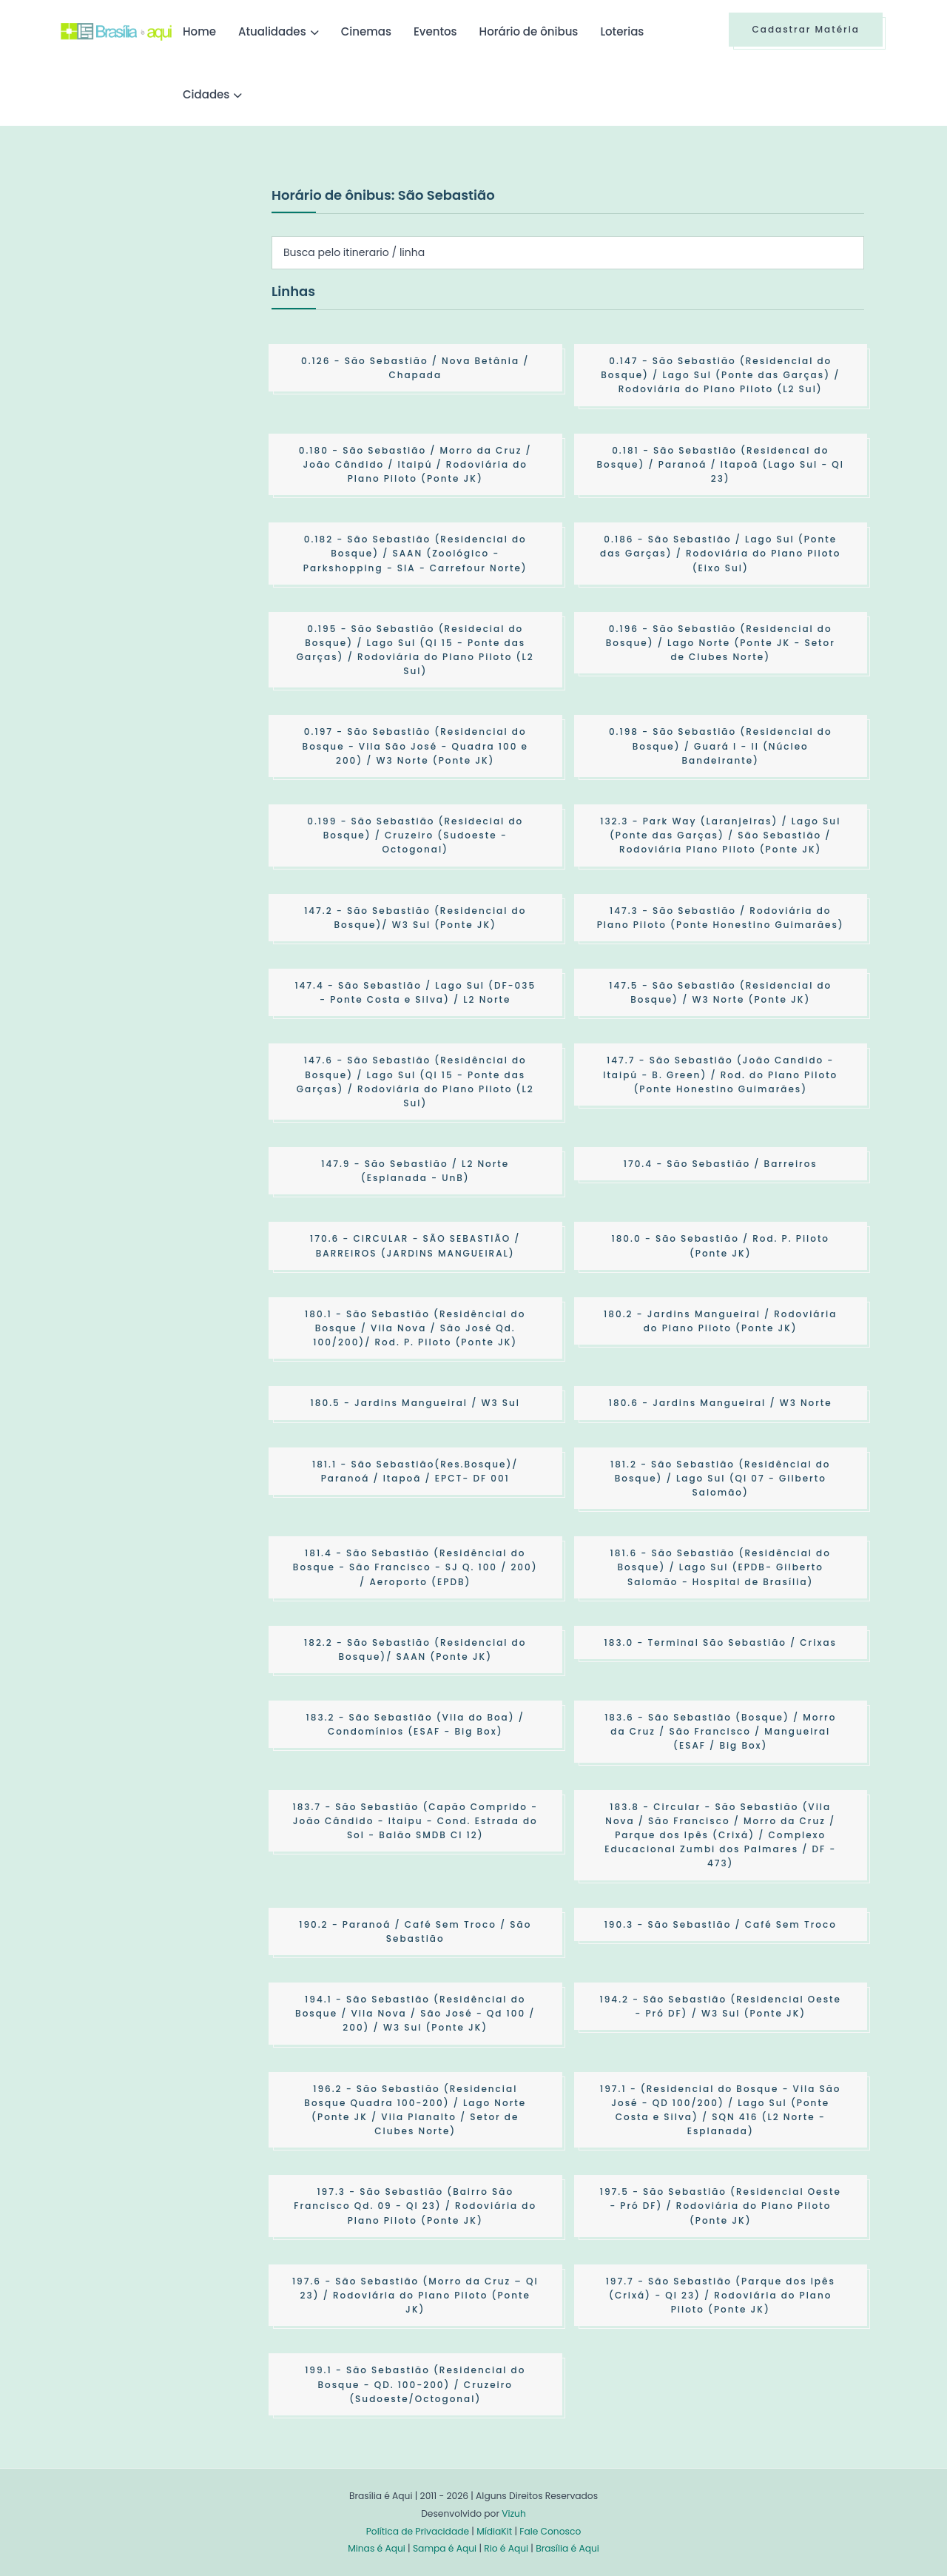 This screenshot has height=2576, width=947. What do you see at coordinates (415, 1081) in the screenshot?
I see `- São Sebastião (Residêncial do Bosque) / Lago Sul (QI 15 - Ponte das Garças) / Rodoviária do Plano Piloto (L2 Sul)` at bounding box center [415, 1081].